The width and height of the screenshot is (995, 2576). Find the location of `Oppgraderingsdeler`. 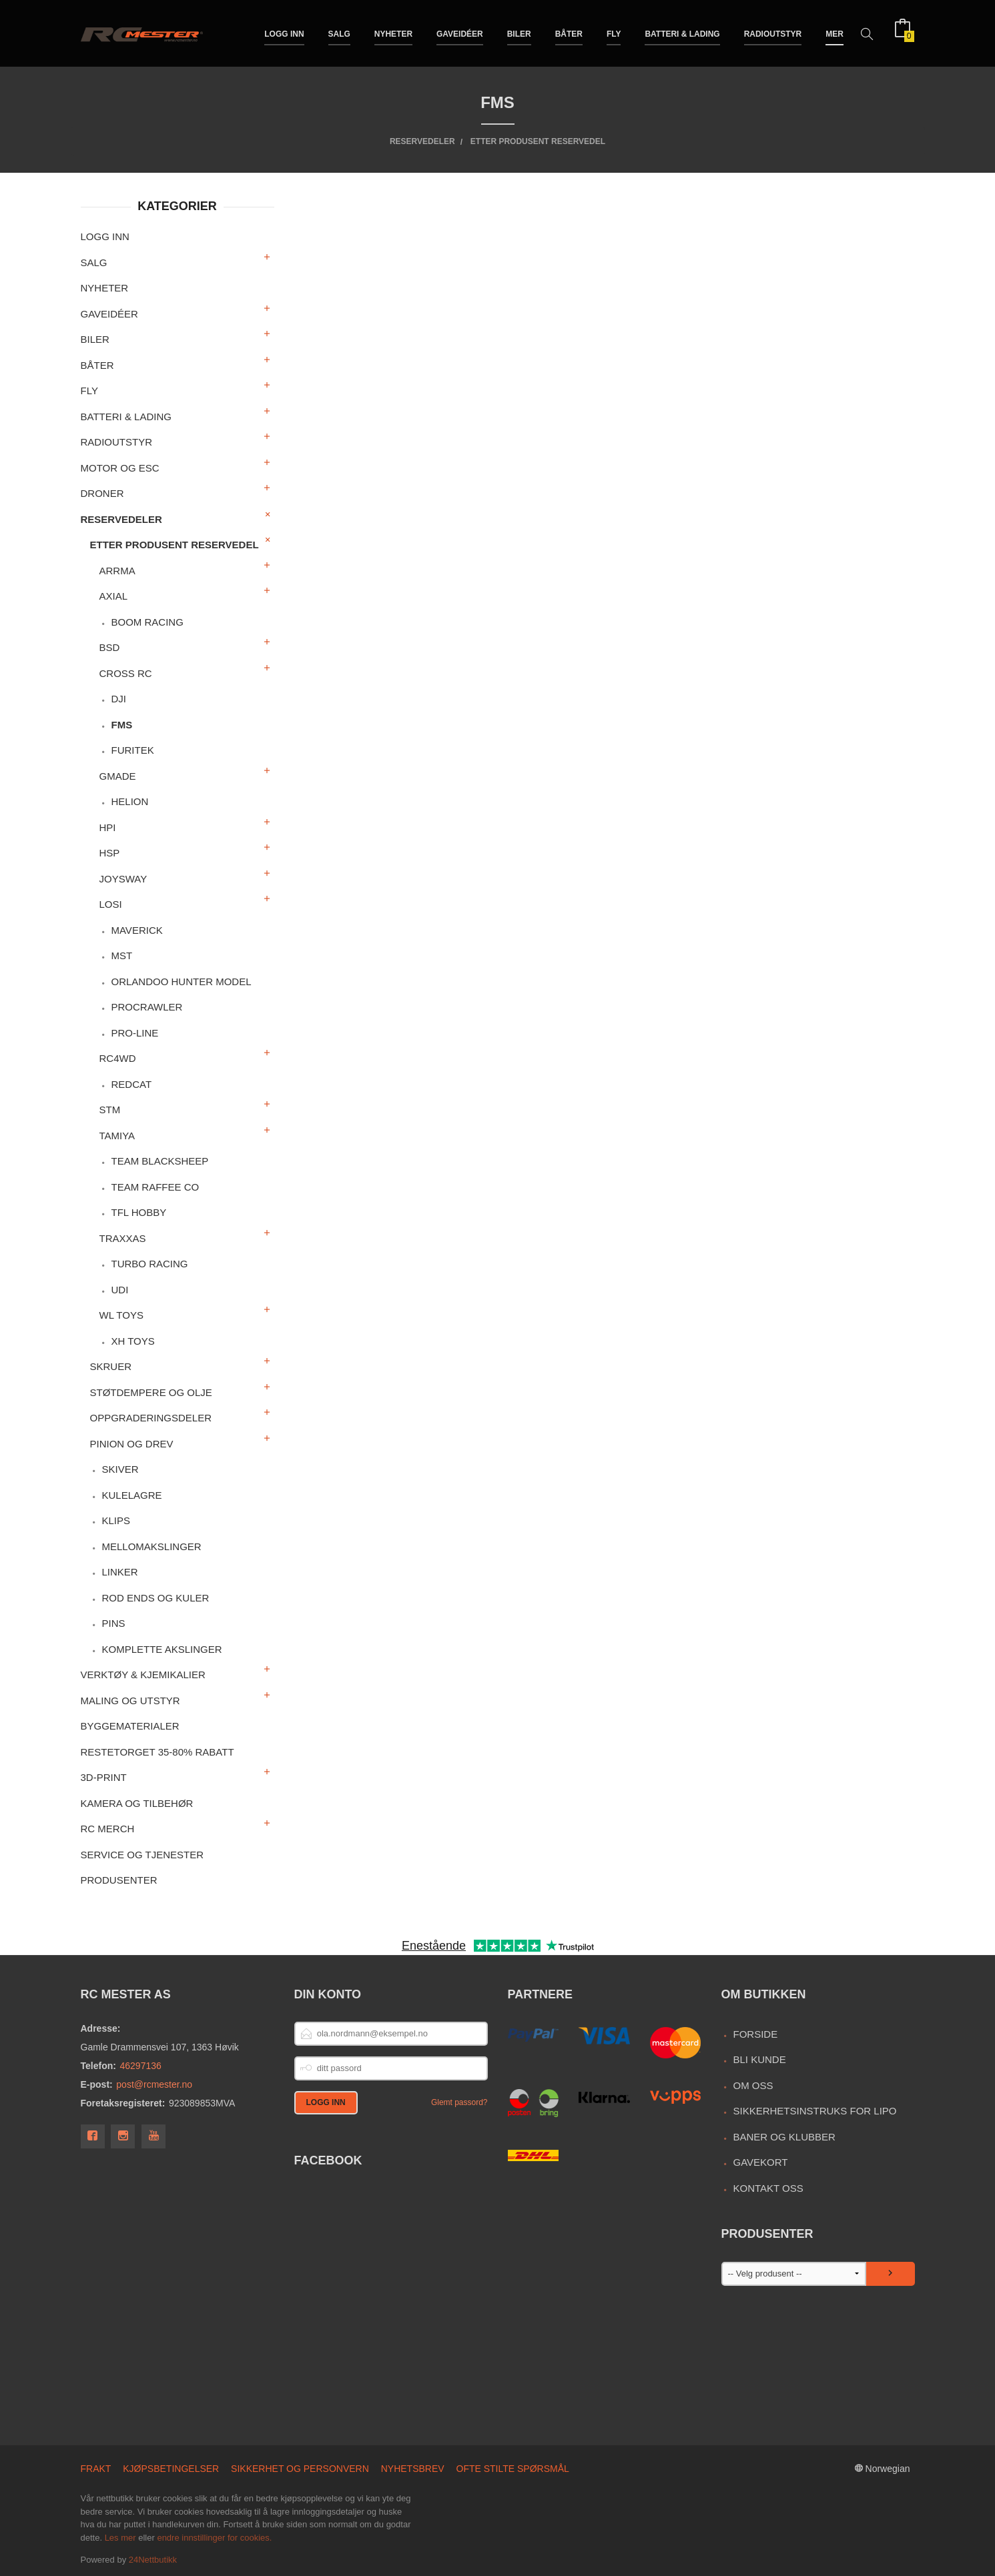

Oppgraderingsdeler is located at coordinates (151, 1417).